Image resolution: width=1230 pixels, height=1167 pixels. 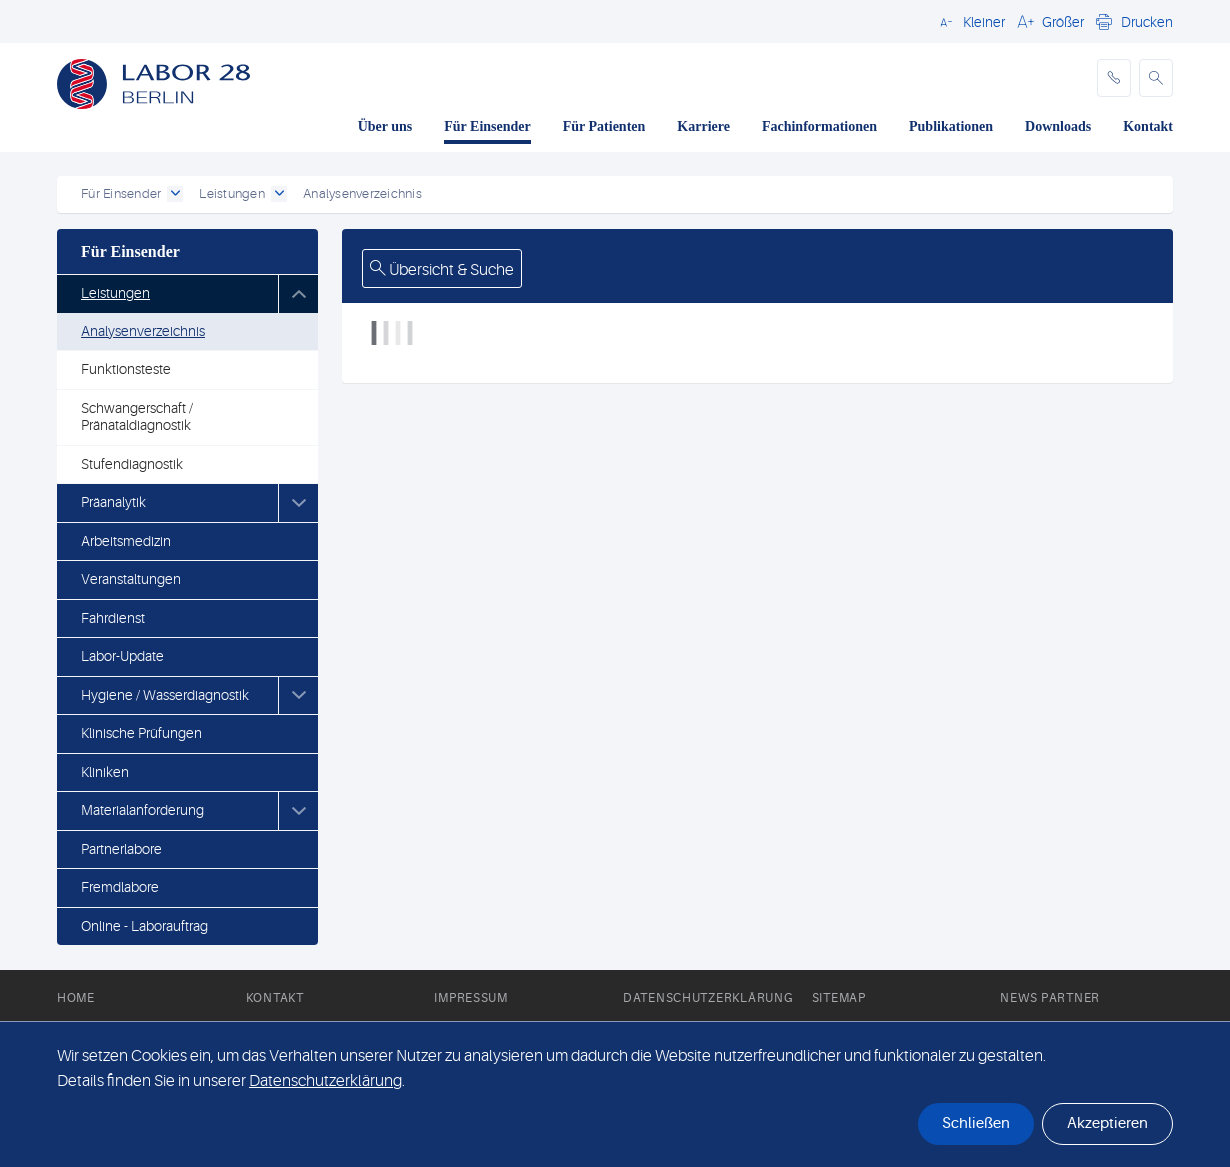 I want to click on Klinische Prüfungen, so click(x=141, y=733).